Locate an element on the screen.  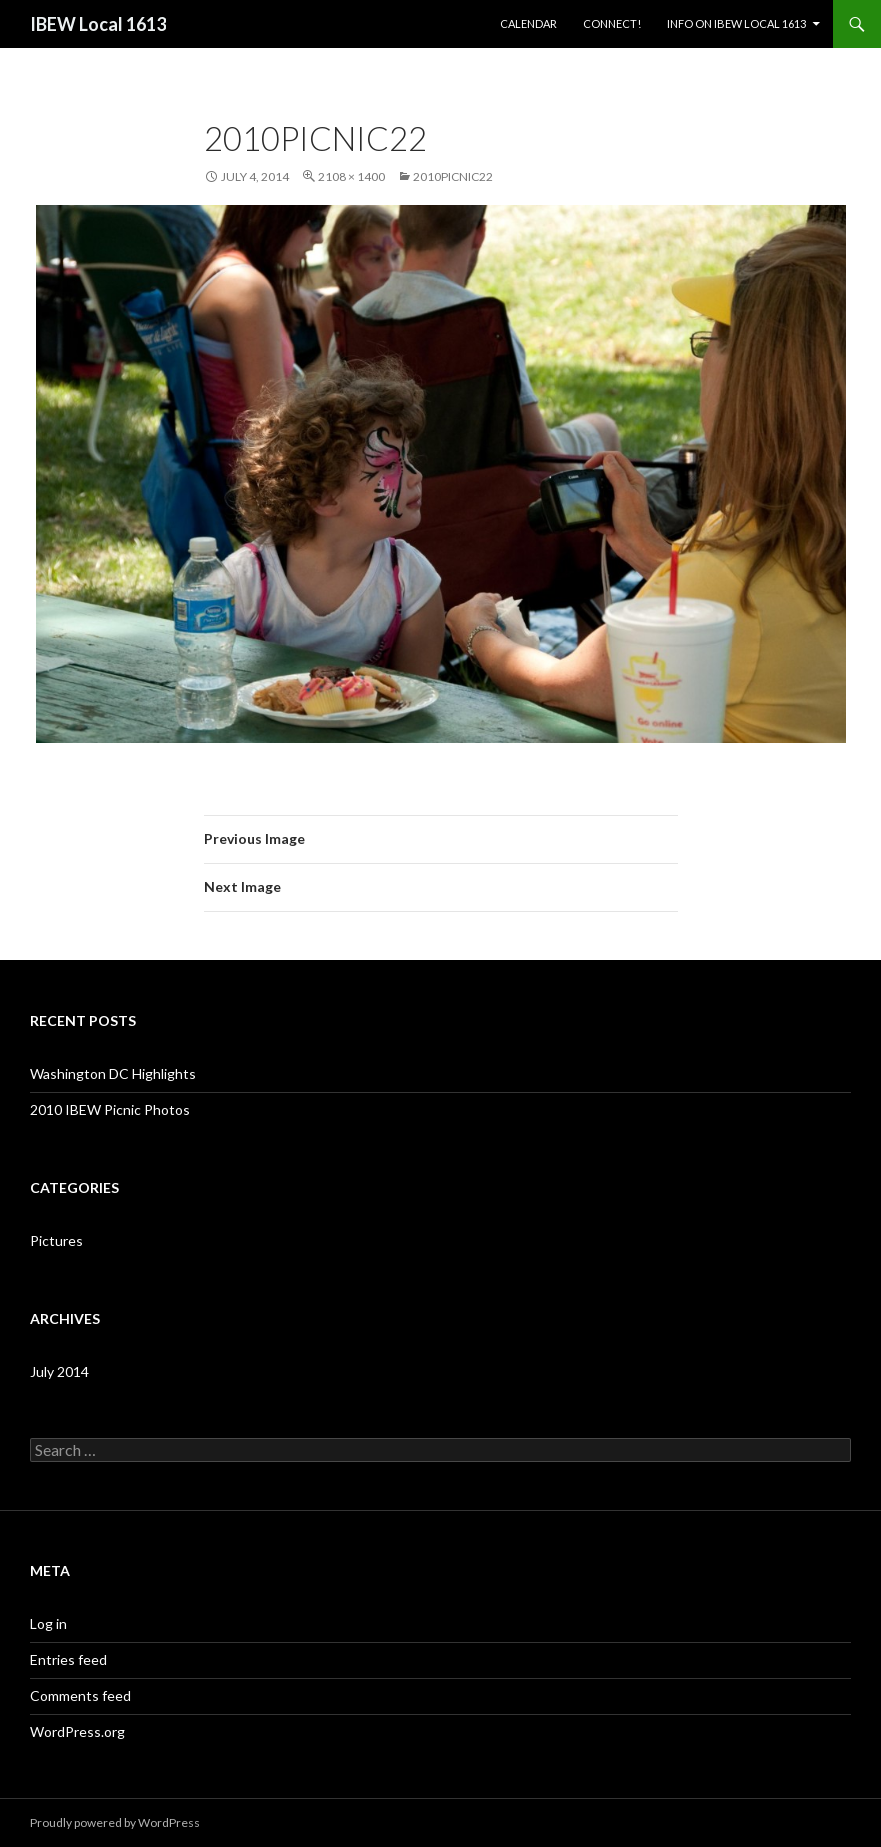
Connect! is located at coordinates (612, 23).